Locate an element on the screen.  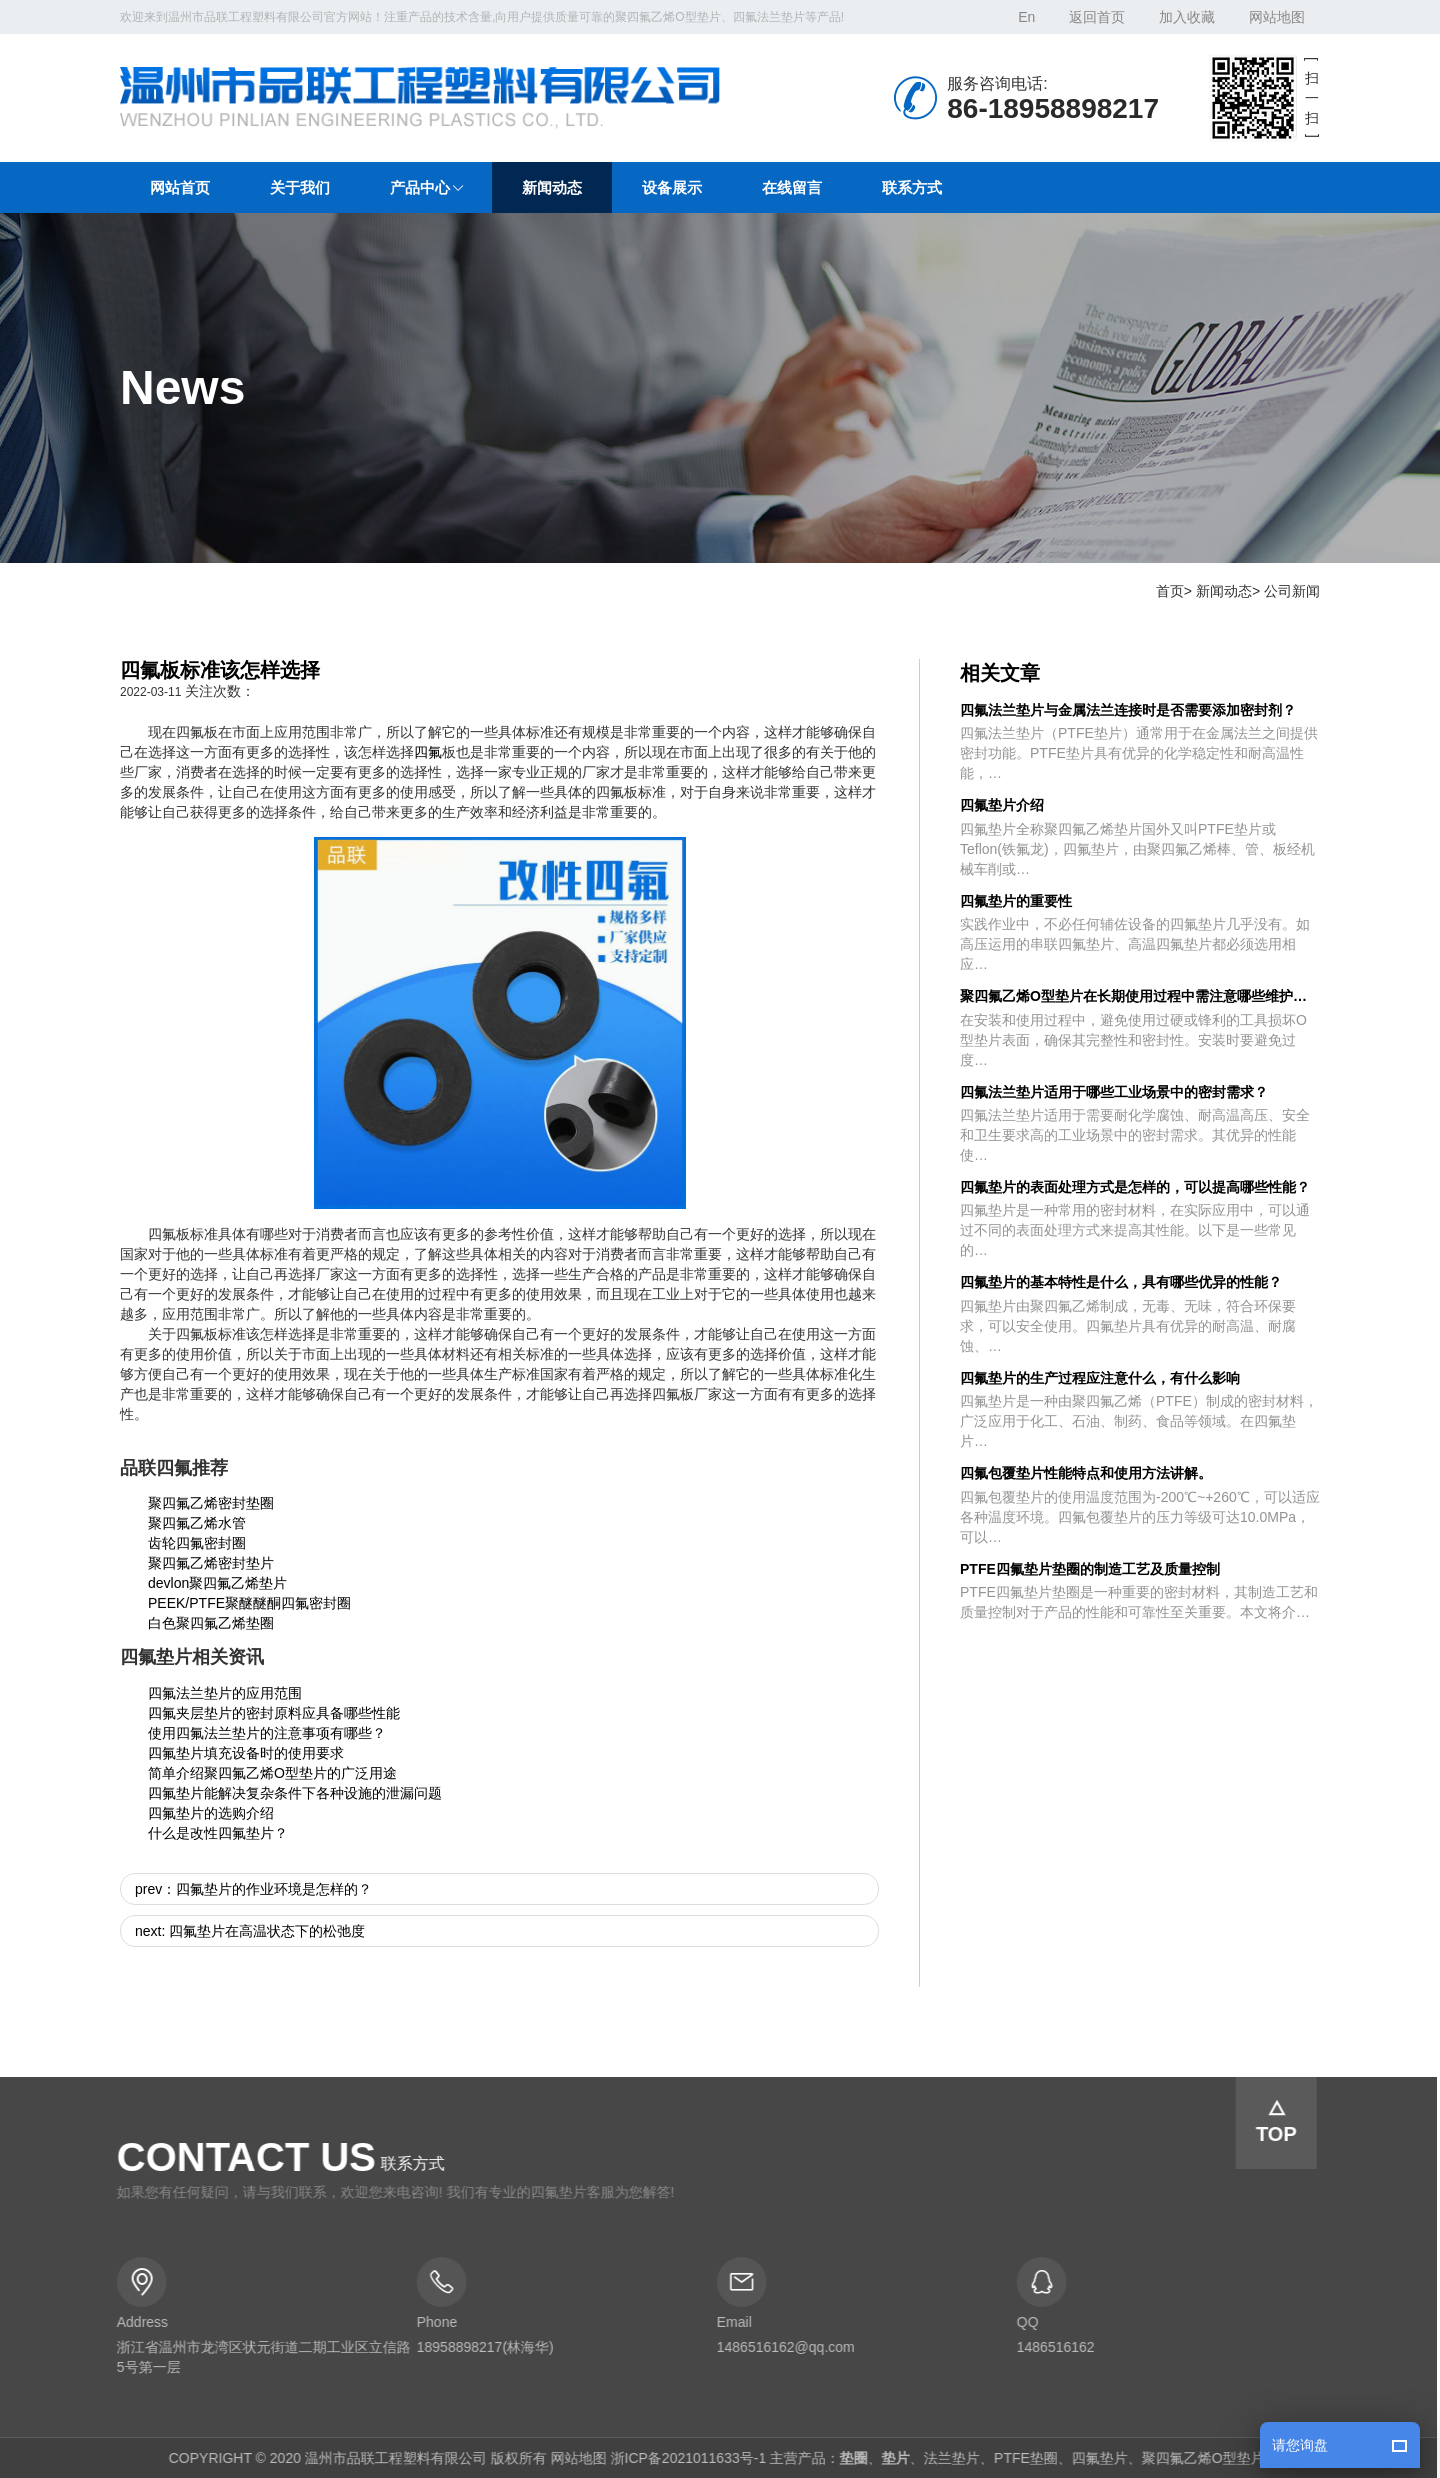
公司新闻 is located at coordinates (1292, 591).